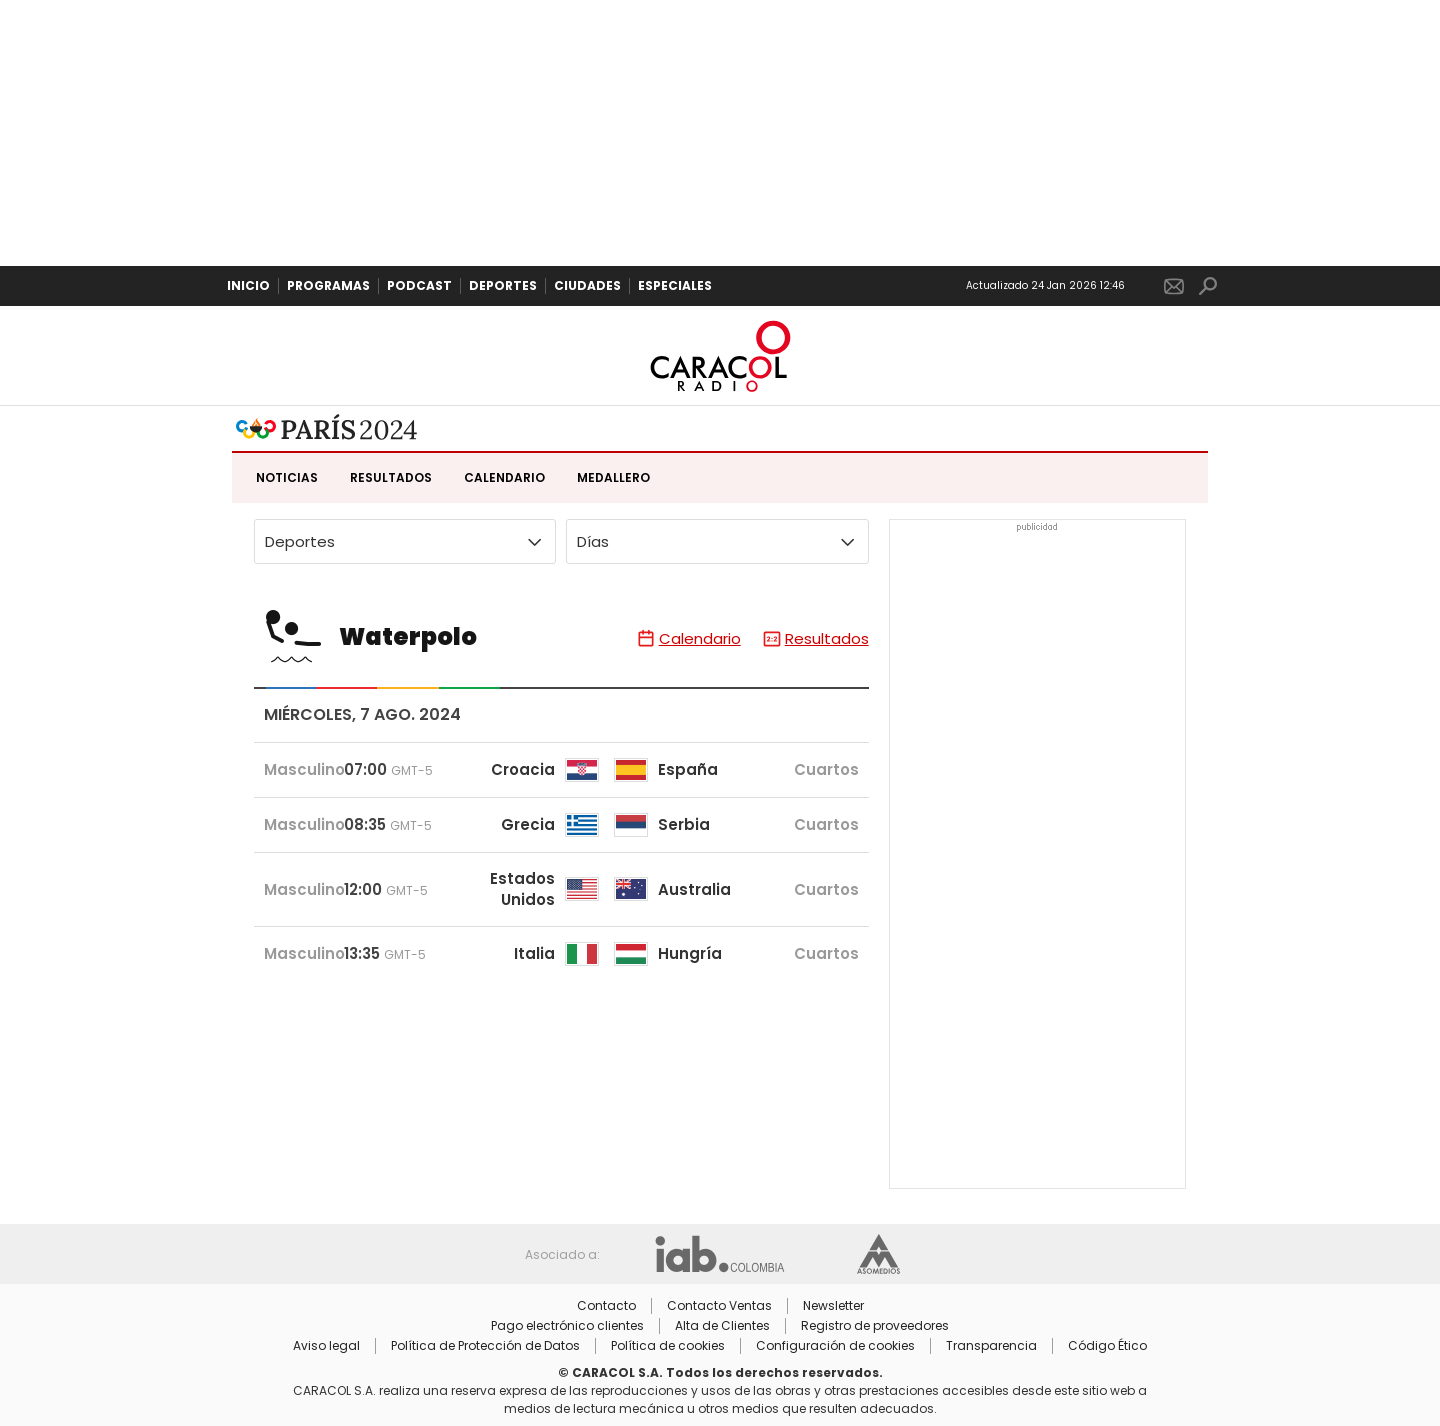 The width and height of the screenshot is (1440, 1426). Describe the element at coordinates (720, 356) in the screenshot. I see `Caracol Radio` at that location.